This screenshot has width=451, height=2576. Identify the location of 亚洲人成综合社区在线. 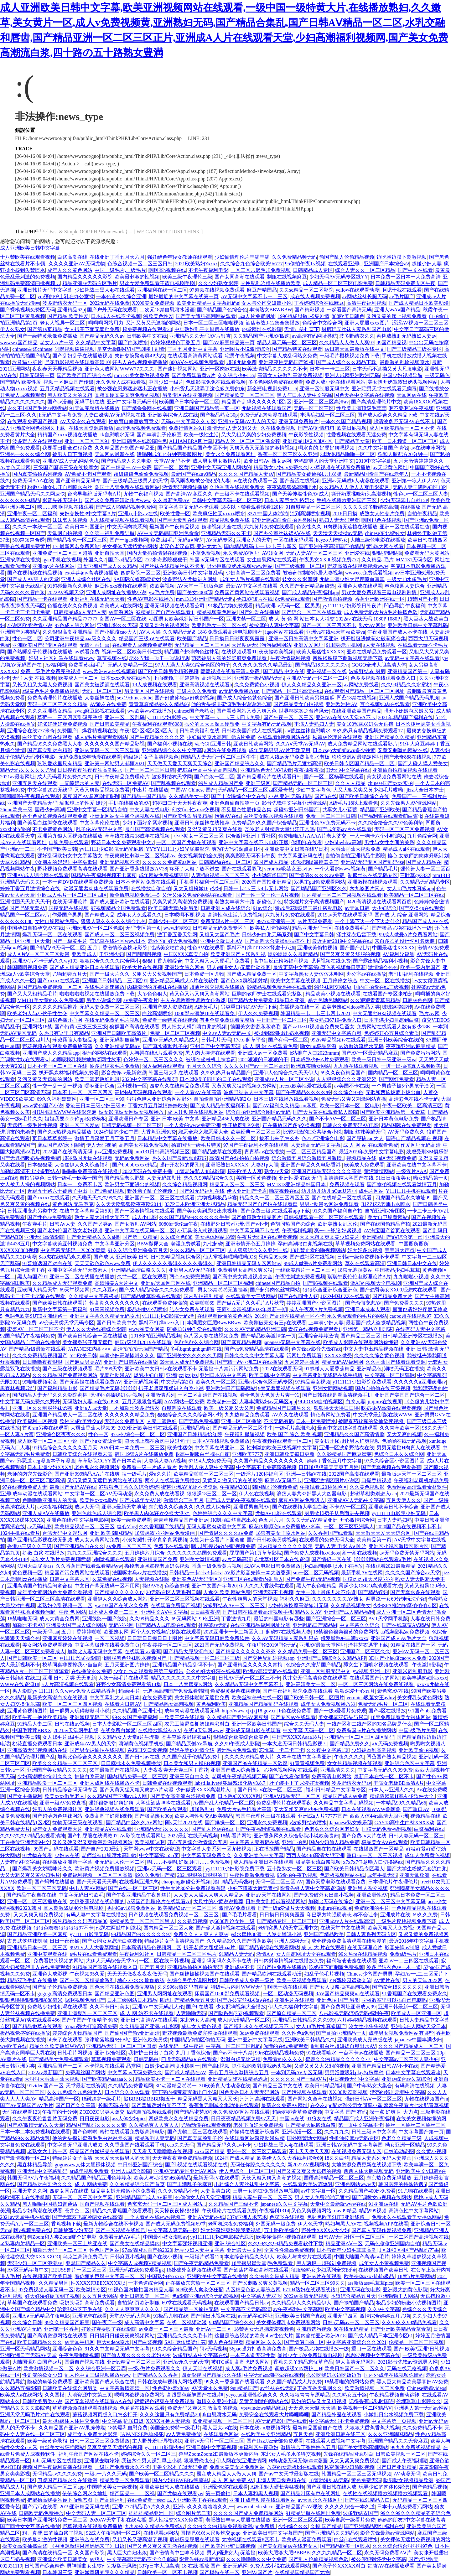
(86, 579).